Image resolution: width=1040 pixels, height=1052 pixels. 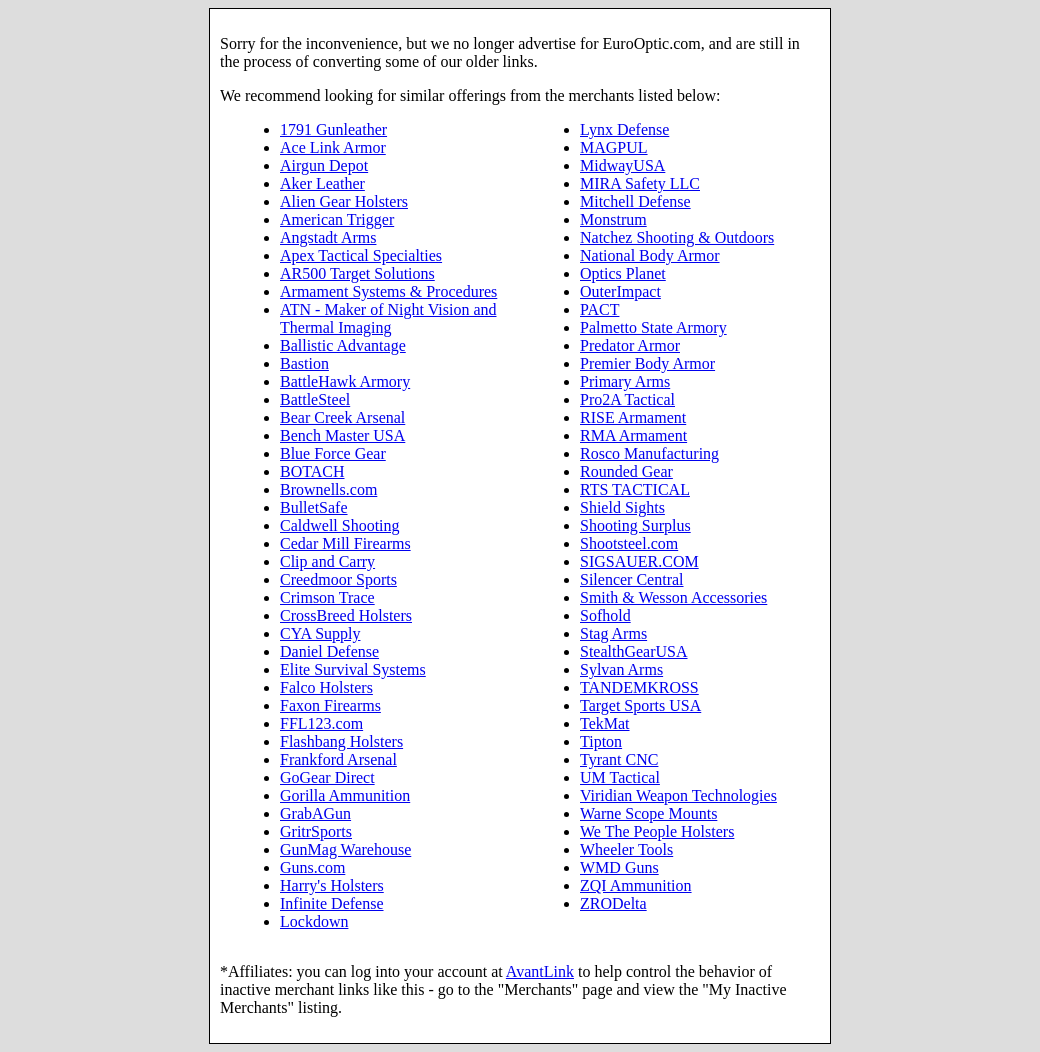 What do you see at coordinates (304, 363) in the screenshot?
I see `Bastion` at bounding box center [304, 363].